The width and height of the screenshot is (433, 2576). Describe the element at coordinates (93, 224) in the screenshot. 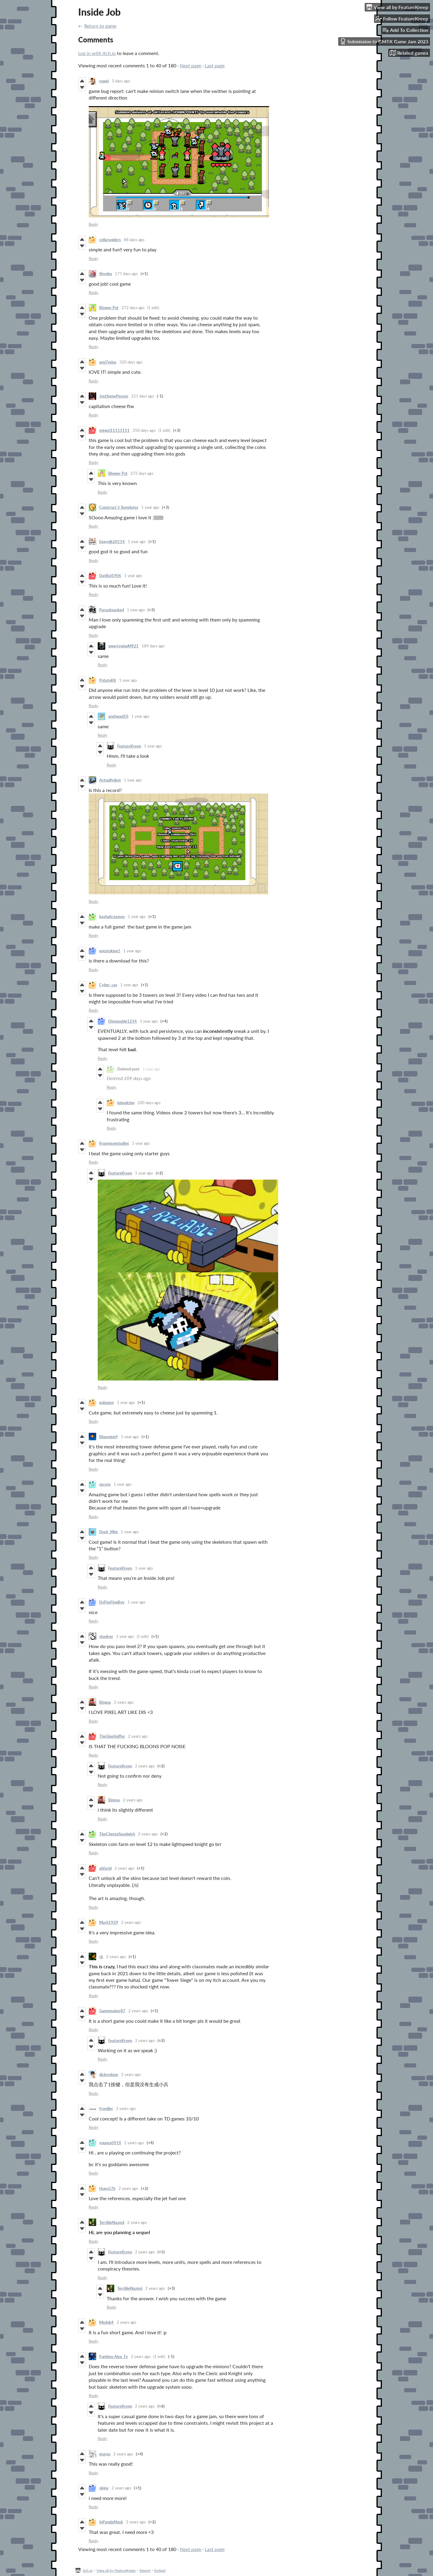

I see `Reply` at that location.